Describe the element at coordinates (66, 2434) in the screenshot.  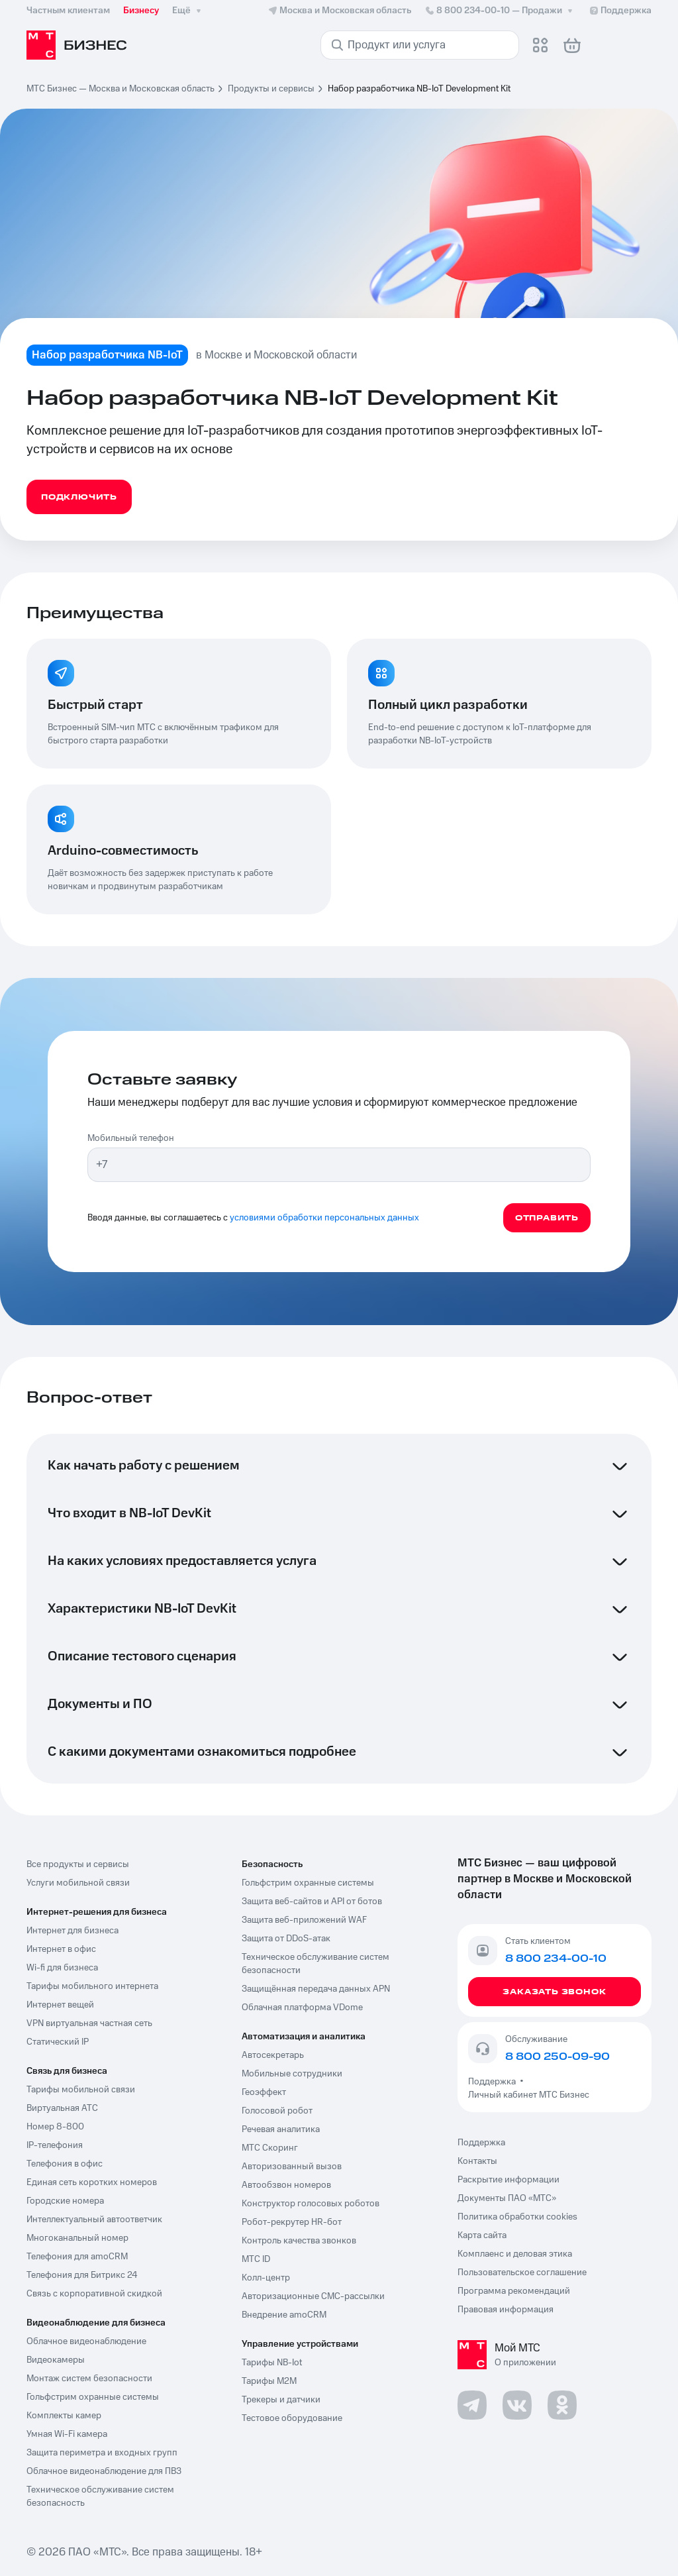
I see `Умная Wi-Fi камера` at that location.